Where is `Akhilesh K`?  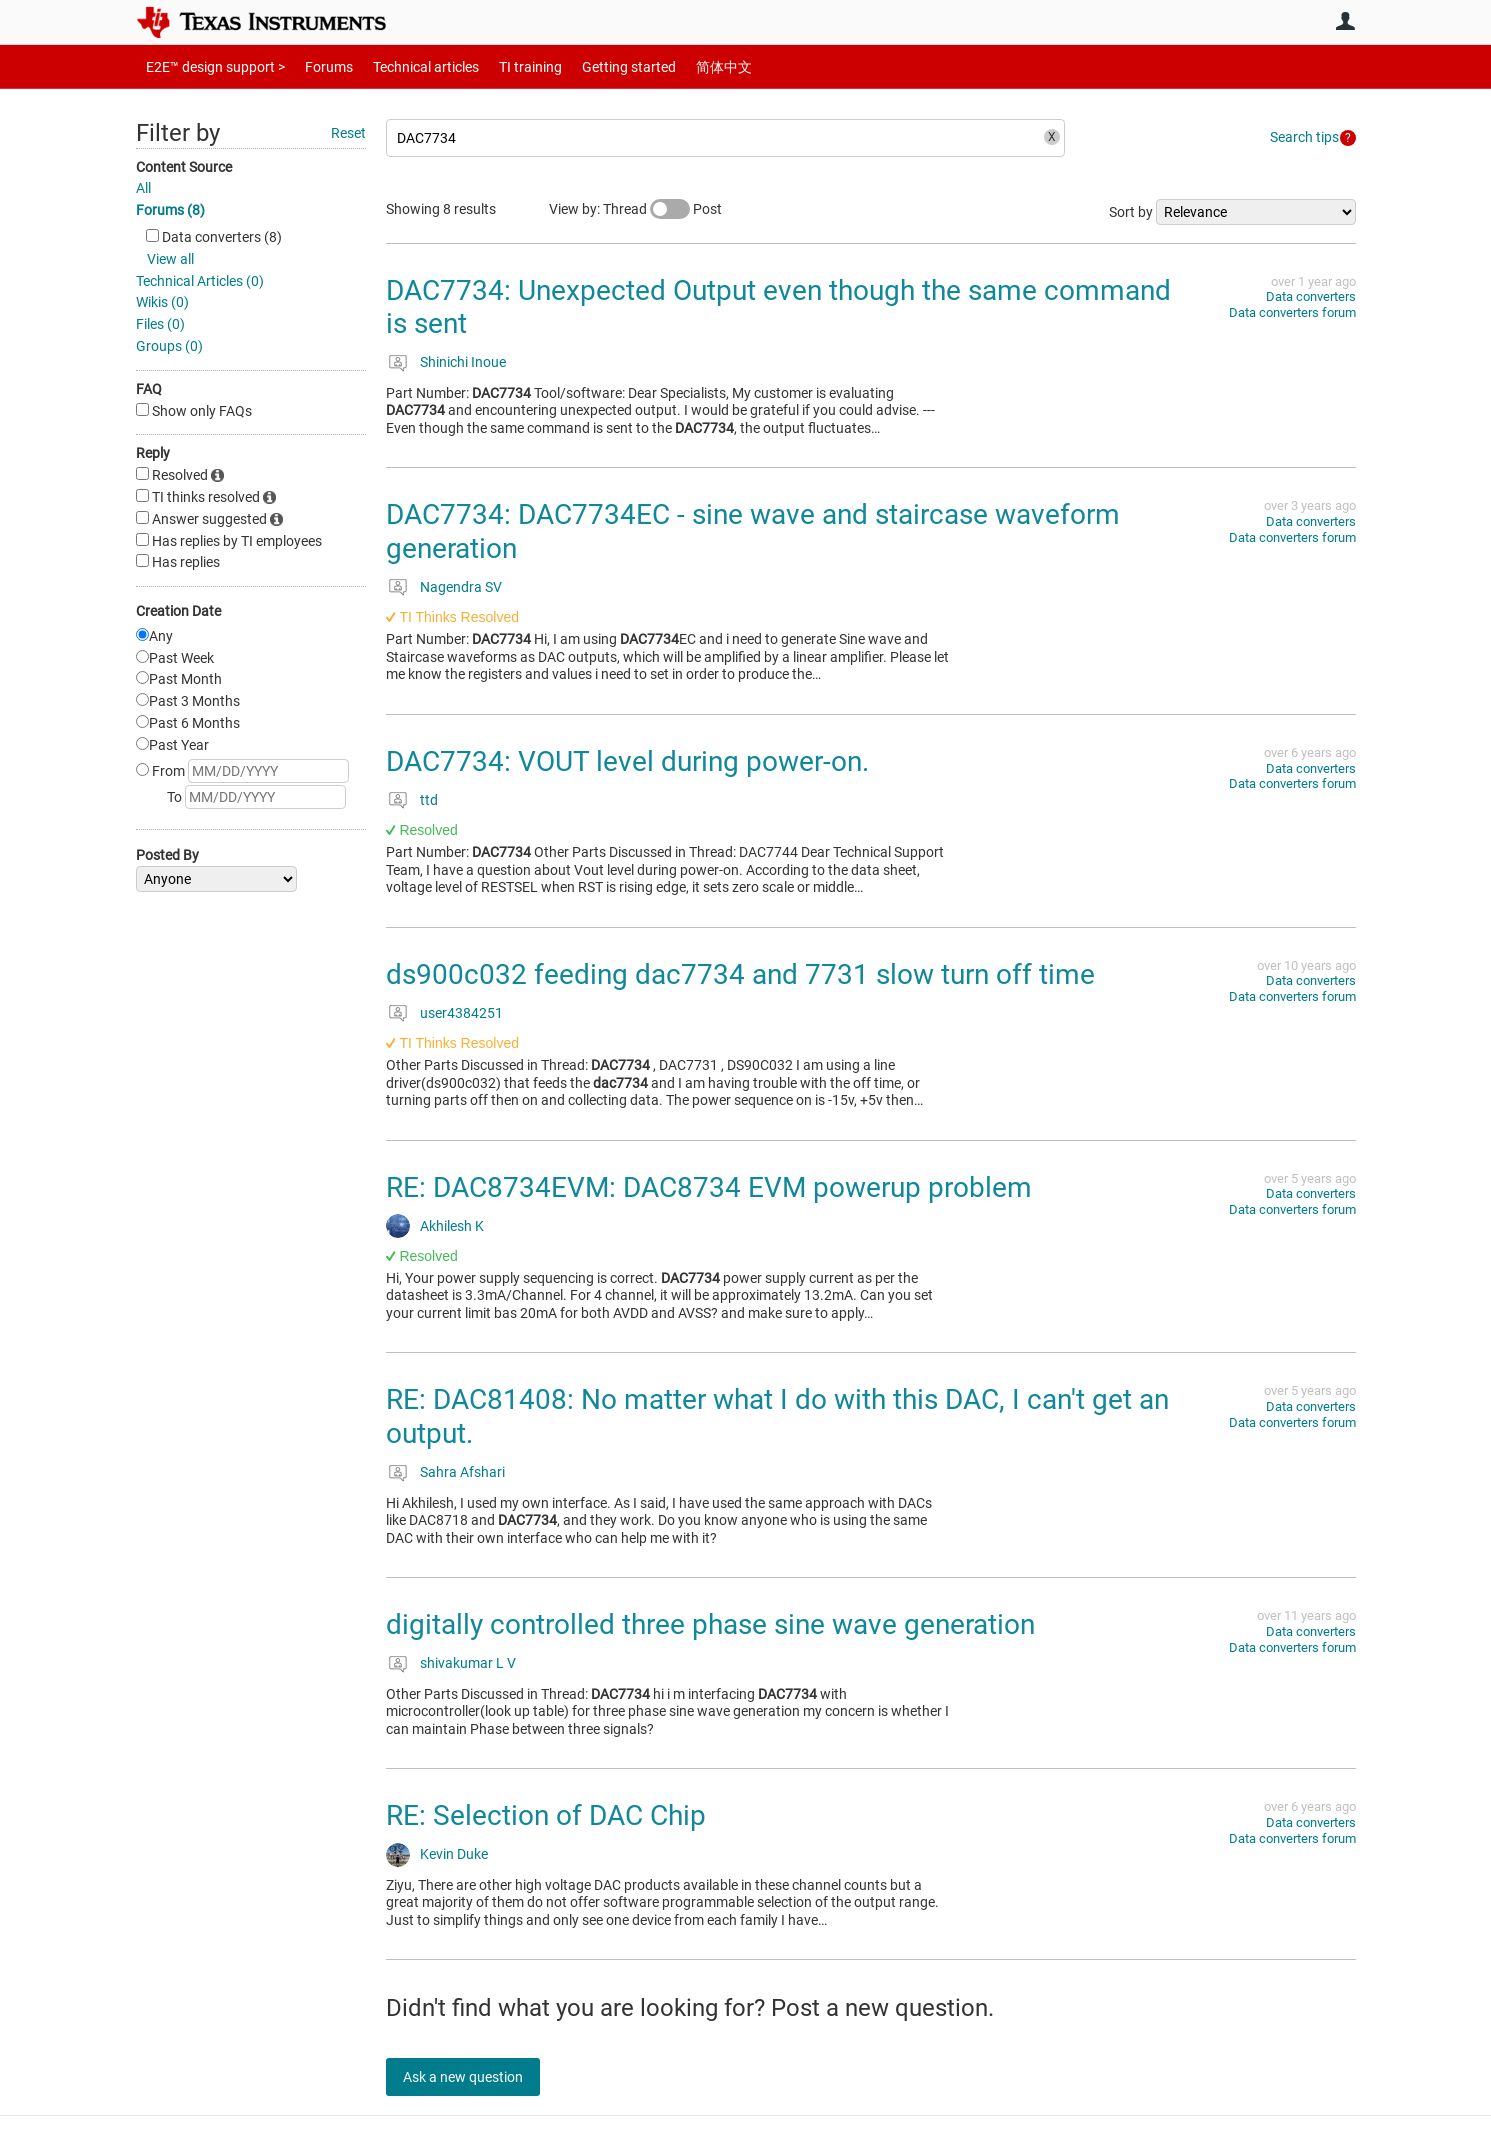
Akhilesh K is located at coordinates (452, 1226).